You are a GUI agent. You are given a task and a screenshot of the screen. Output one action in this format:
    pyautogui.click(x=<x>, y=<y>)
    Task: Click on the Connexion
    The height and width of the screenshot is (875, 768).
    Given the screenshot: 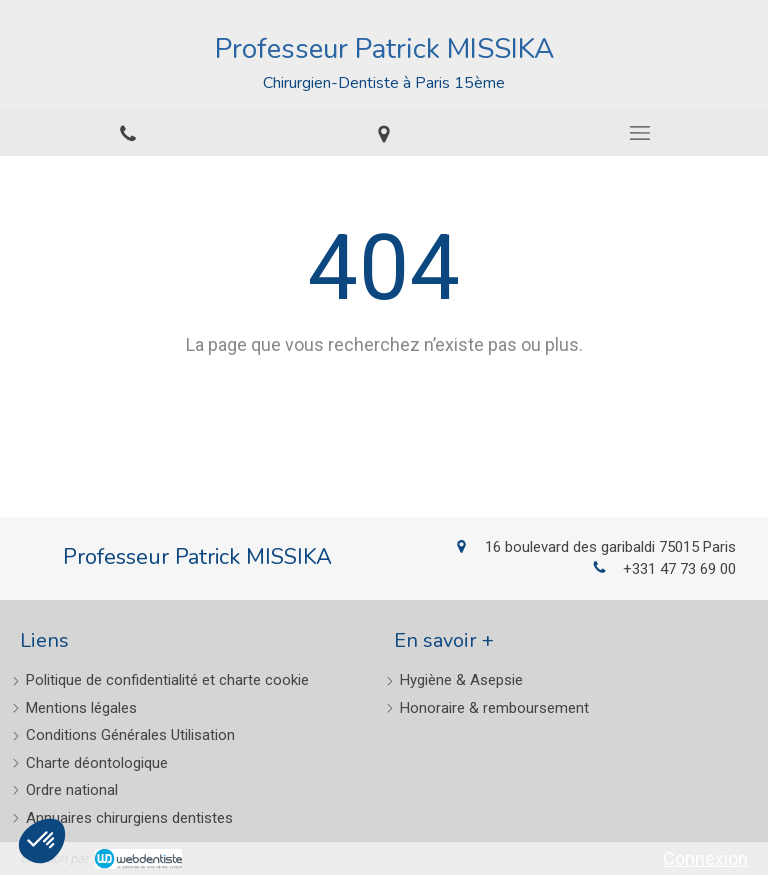 What is the action you would take?
    pyautogui.click(x=705, y=858)
    